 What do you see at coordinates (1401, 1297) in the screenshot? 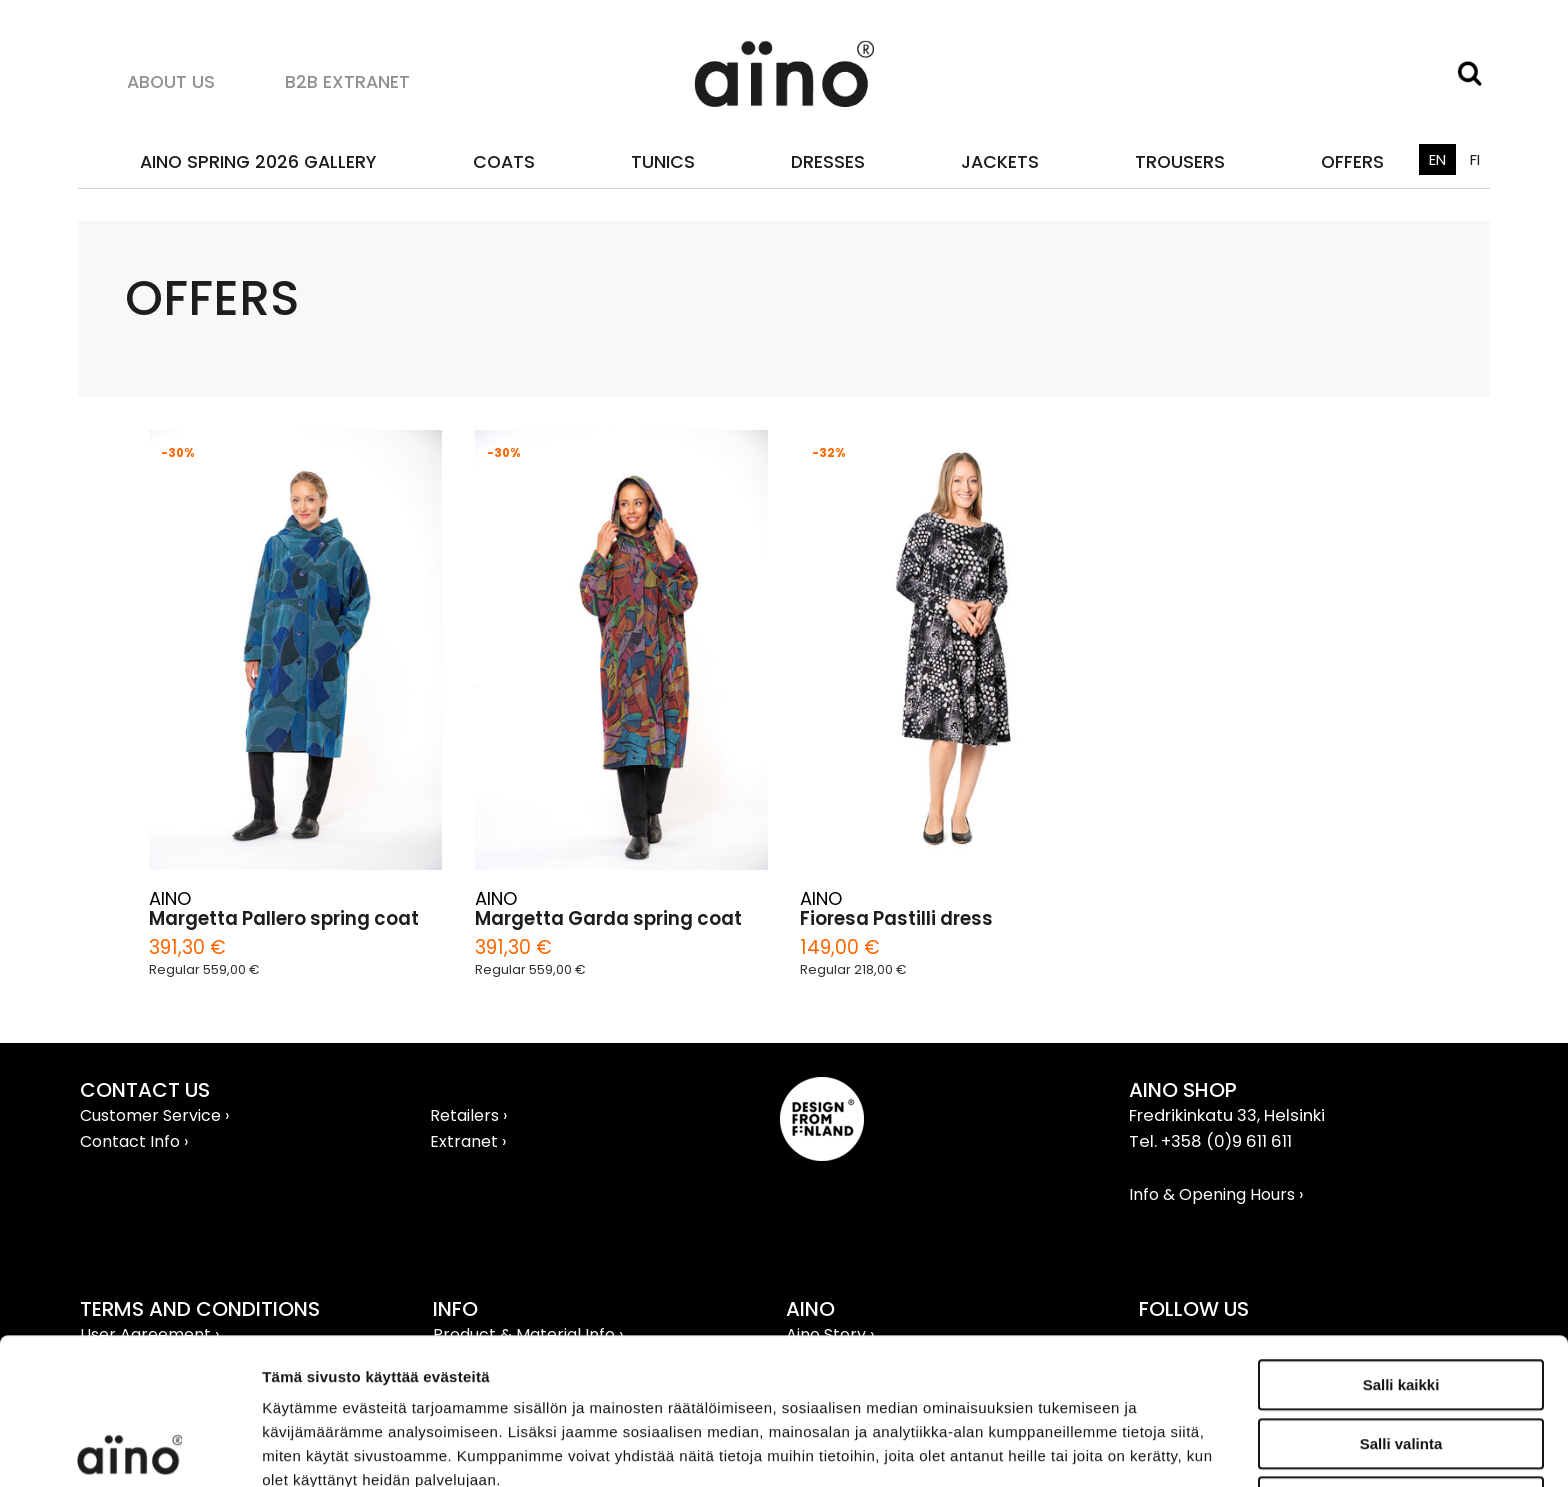
I see `Salli valinta` at bounding box center [1401, 1297].